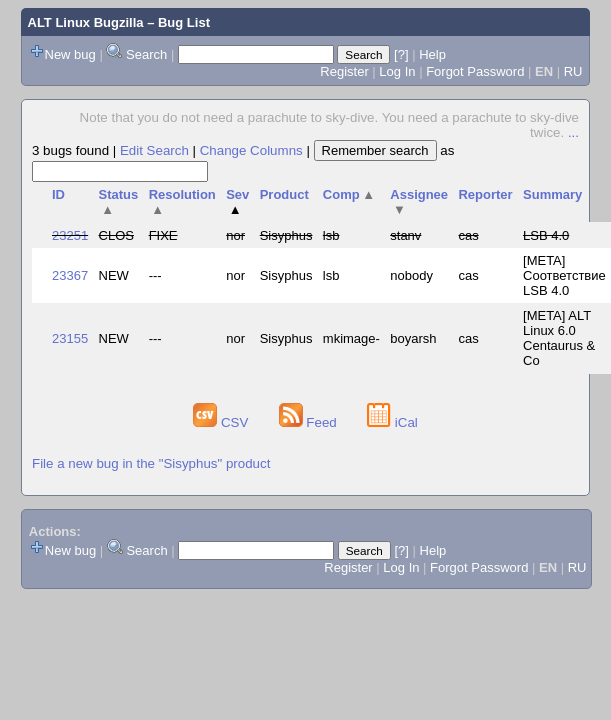  I want to click on File a new bug in the "Sisyphus" product, so click(151, 463).